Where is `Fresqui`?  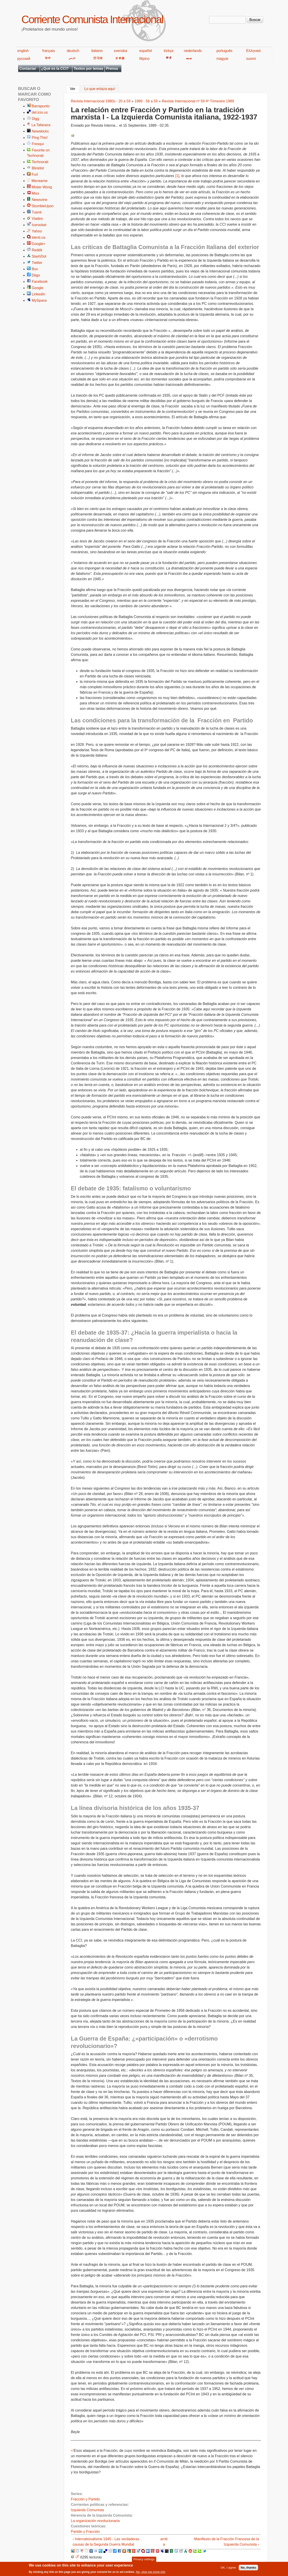
Fresqui is located at coordinates (38, 144).